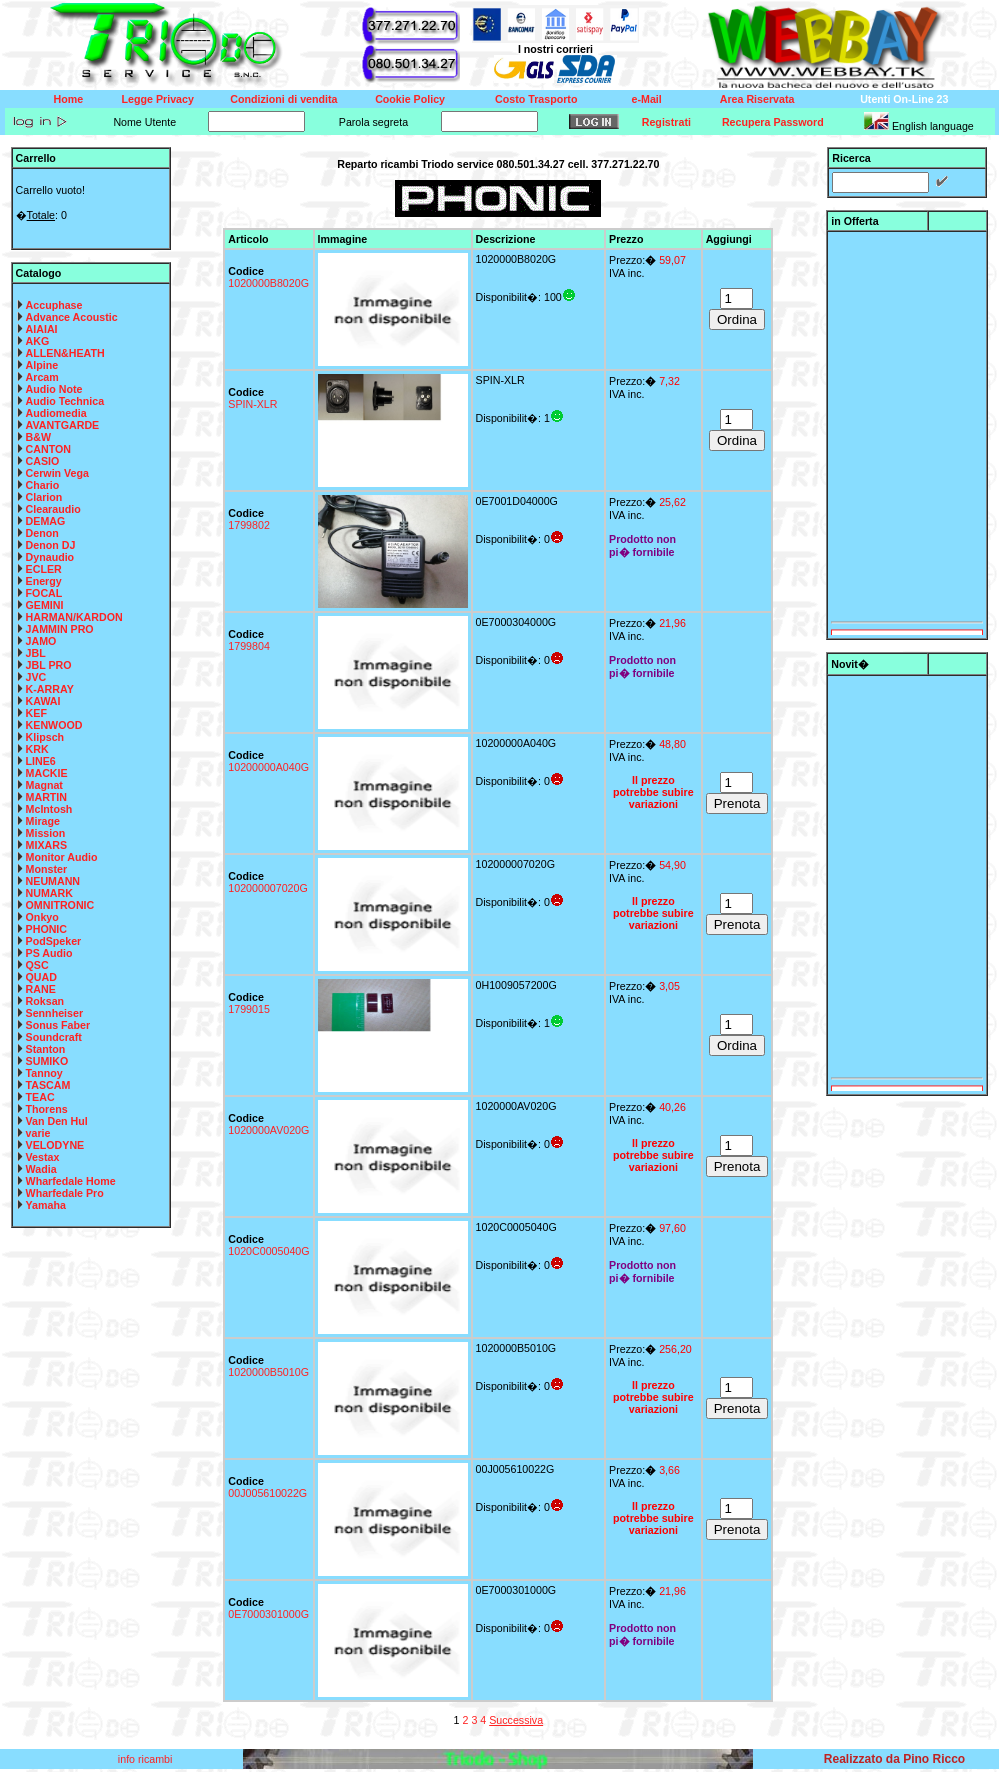 The image size is (999, 1772). Describe the element at coordinates (410, 99) in the screenshot. I see `Cookie Policy` at that location.